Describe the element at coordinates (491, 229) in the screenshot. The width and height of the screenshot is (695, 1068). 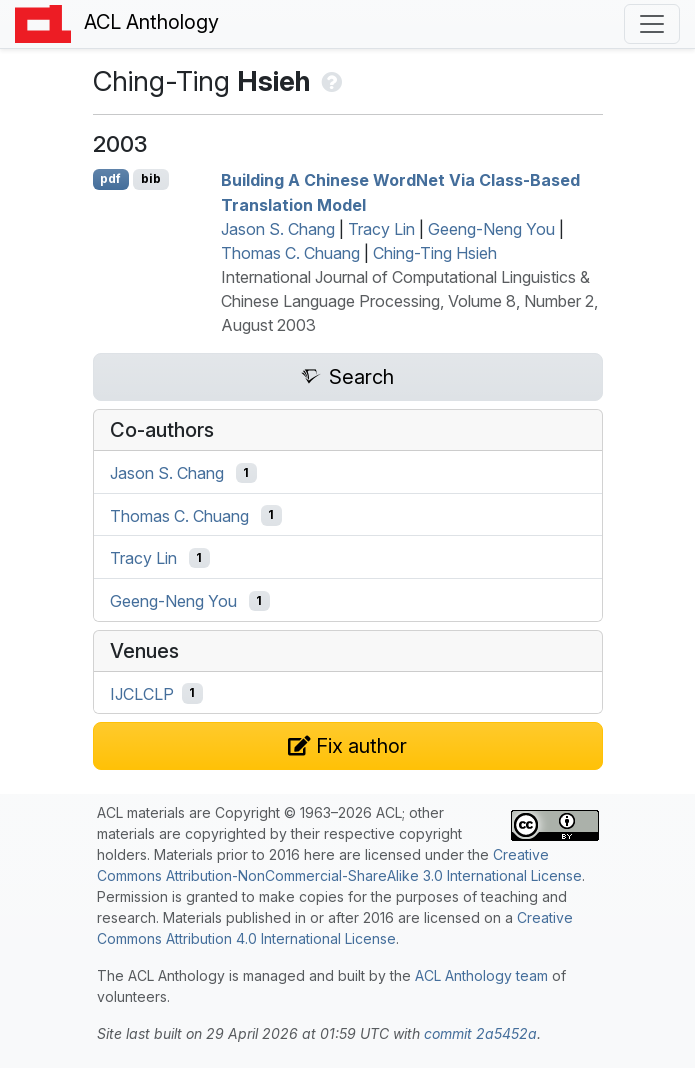
I see `Geeng-Neng You` at that location.